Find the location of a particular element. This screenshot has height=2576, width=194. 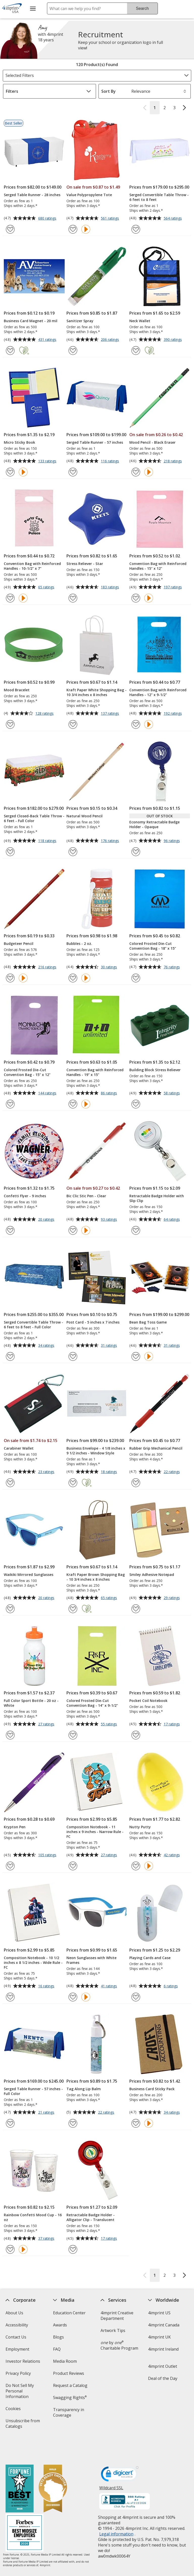

[Add Mood Bracelet to Favorites] is located at coordinates (10, 724).